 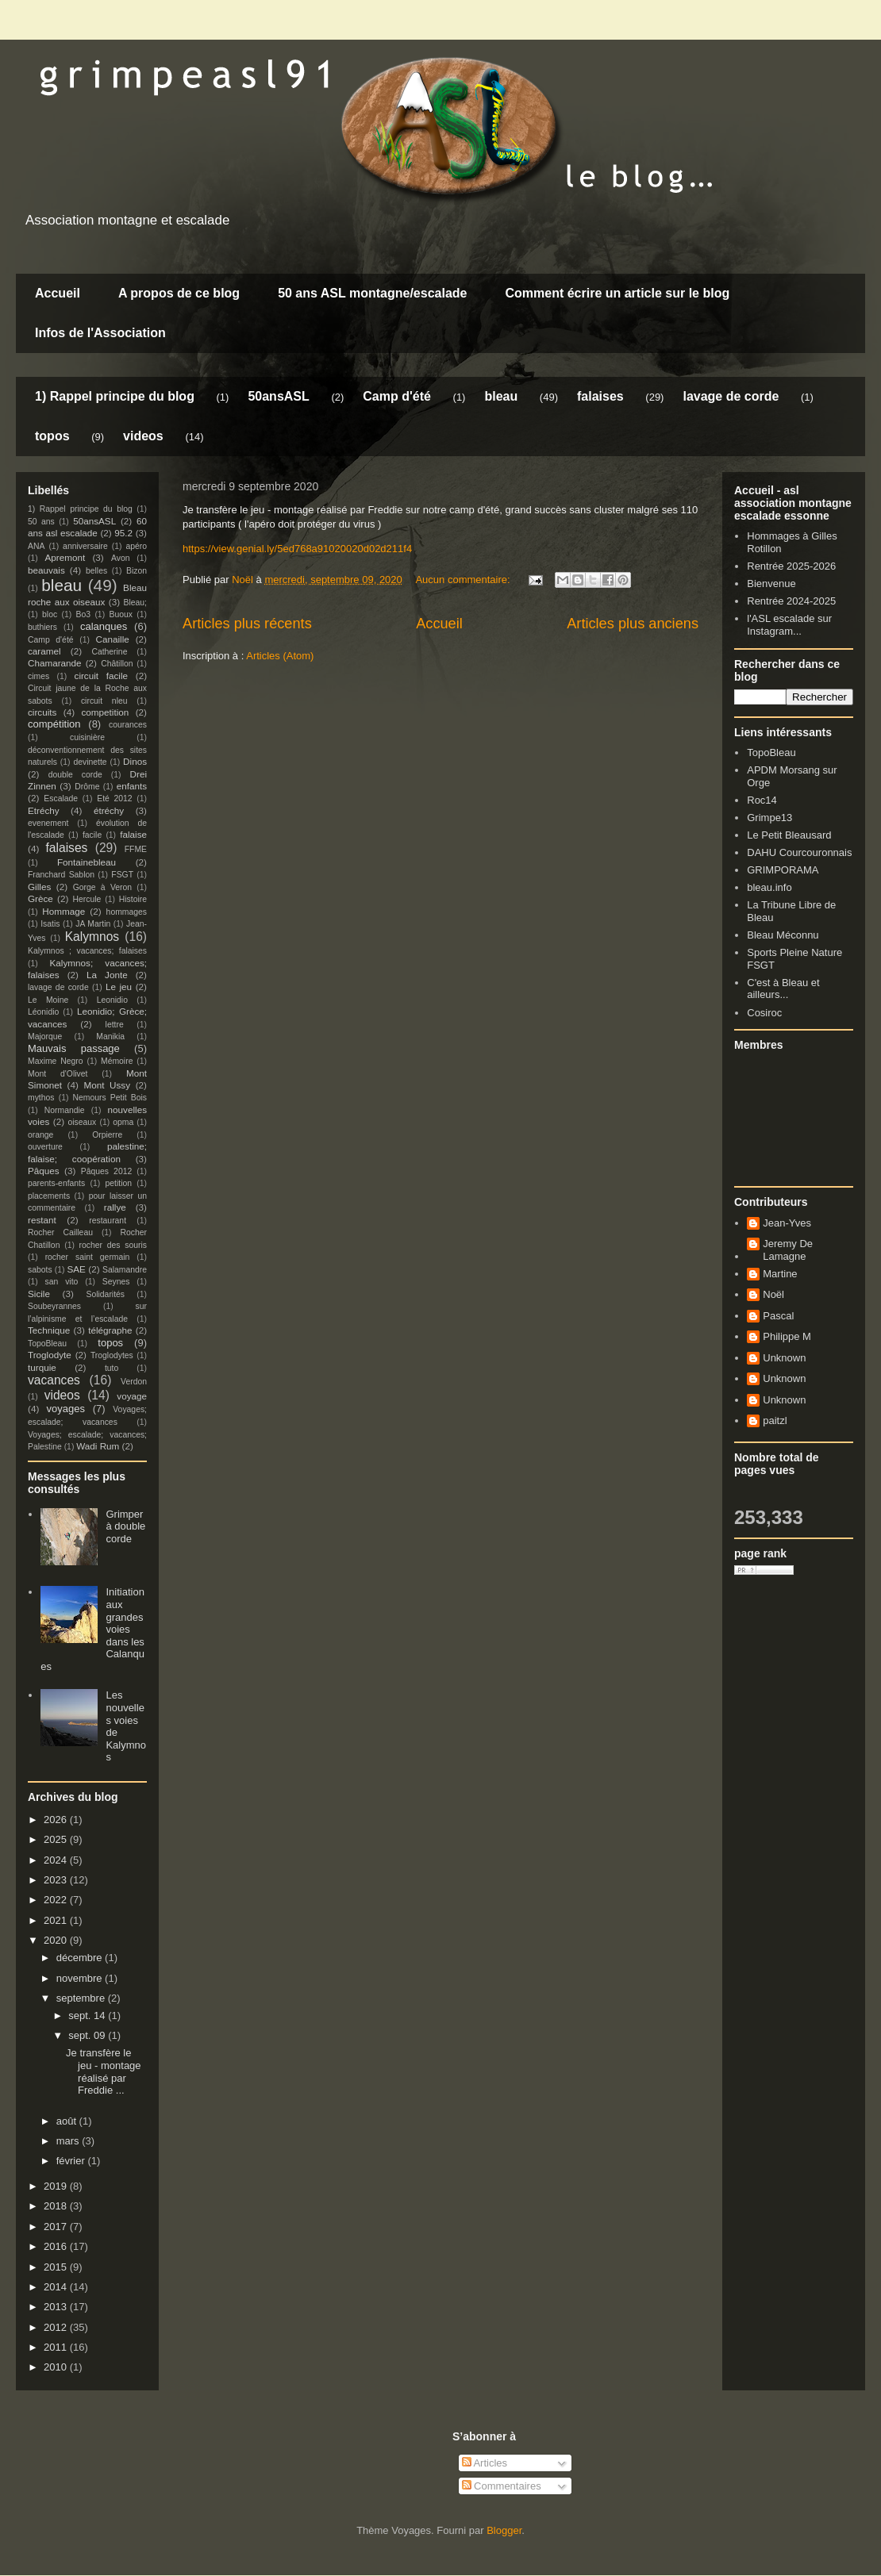 What do you see at coordinates (49, 1330) in the screenshot?
I see `Technique` at bounding box center [49, 1330].